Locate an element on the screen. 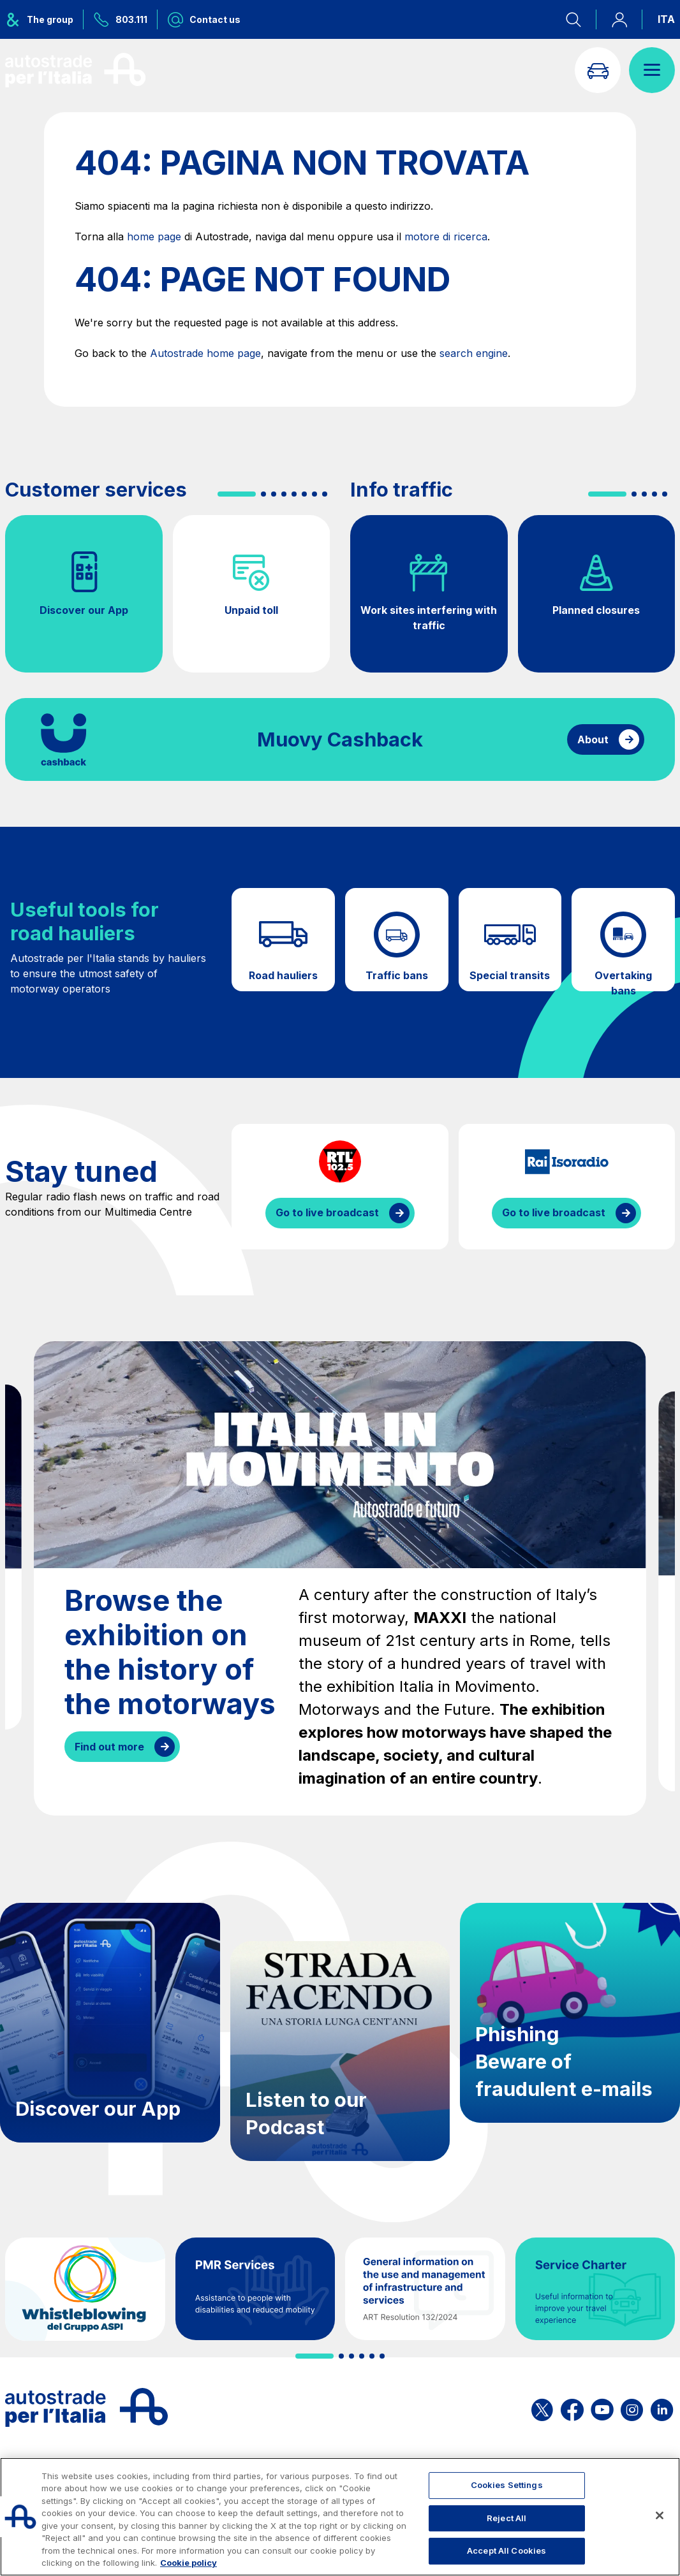 Image resolution: width=680 pixels, height=2576 pixels. Autostrade home page is located at coordinates (205, 353).